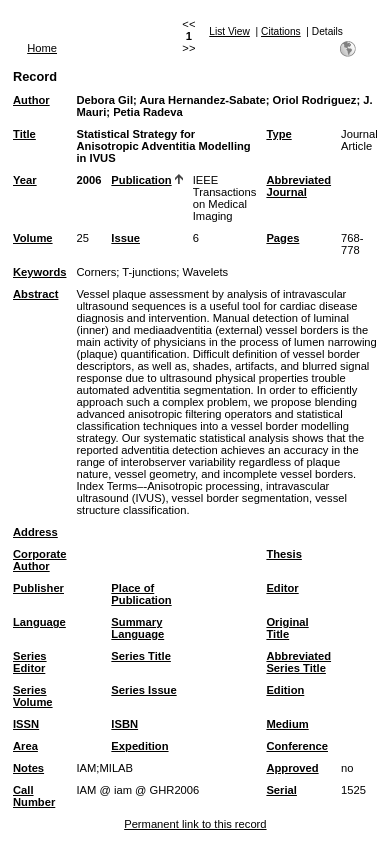 This screenshot has height=843, width=383. Describe the element at coordinates (139, 746) in the screenshot. I see `Expedition` at that location.